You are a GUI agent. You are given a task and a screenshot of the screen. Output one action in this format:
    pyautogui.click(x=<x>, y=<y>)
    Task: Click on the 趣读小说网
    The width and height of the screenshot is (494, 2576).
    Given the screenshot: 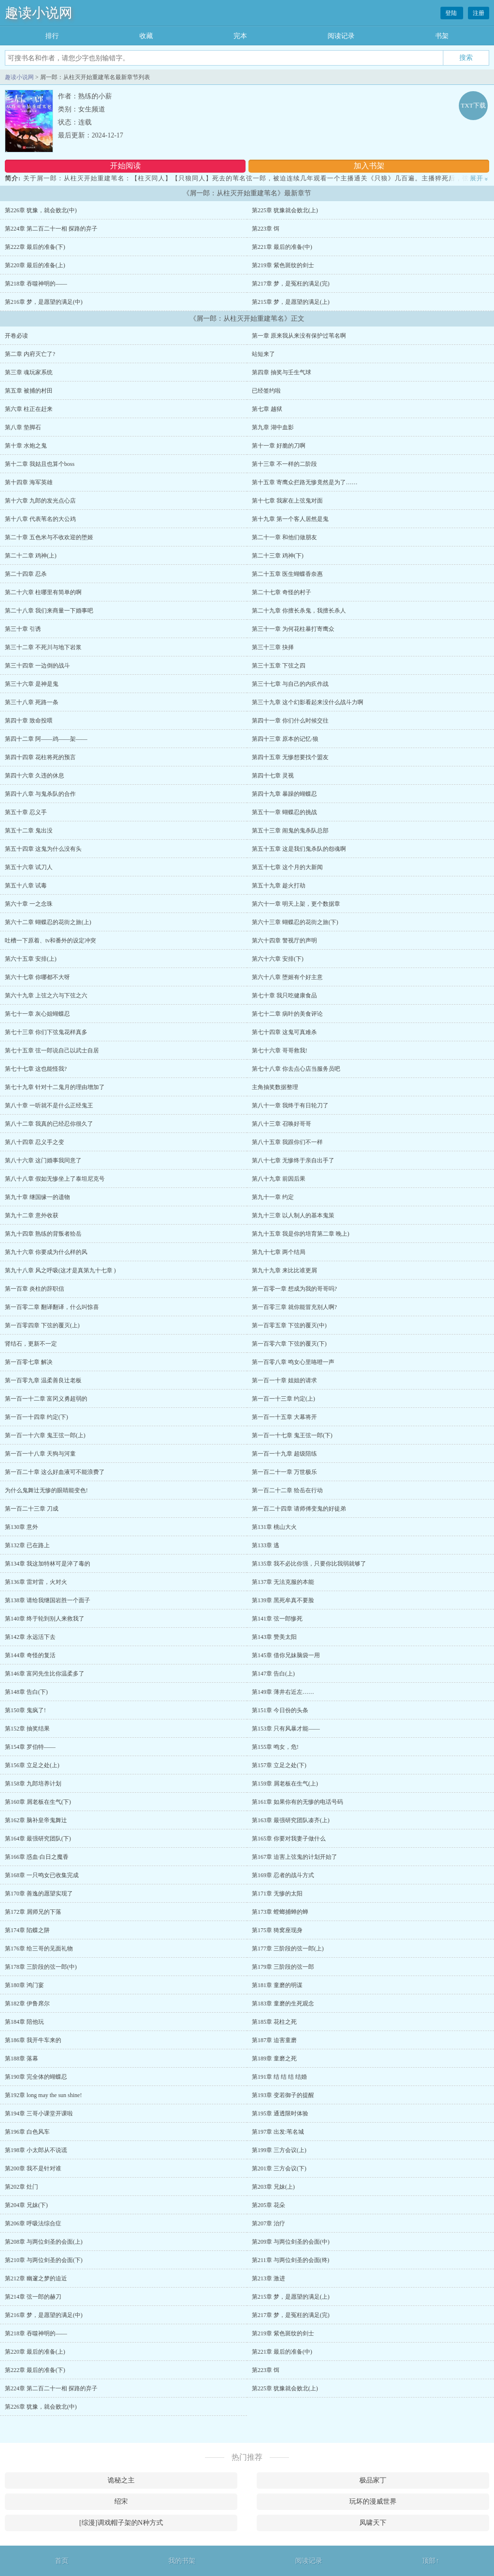 What is the action you would take?
    pyautogui.click(x=38, y=12)
    